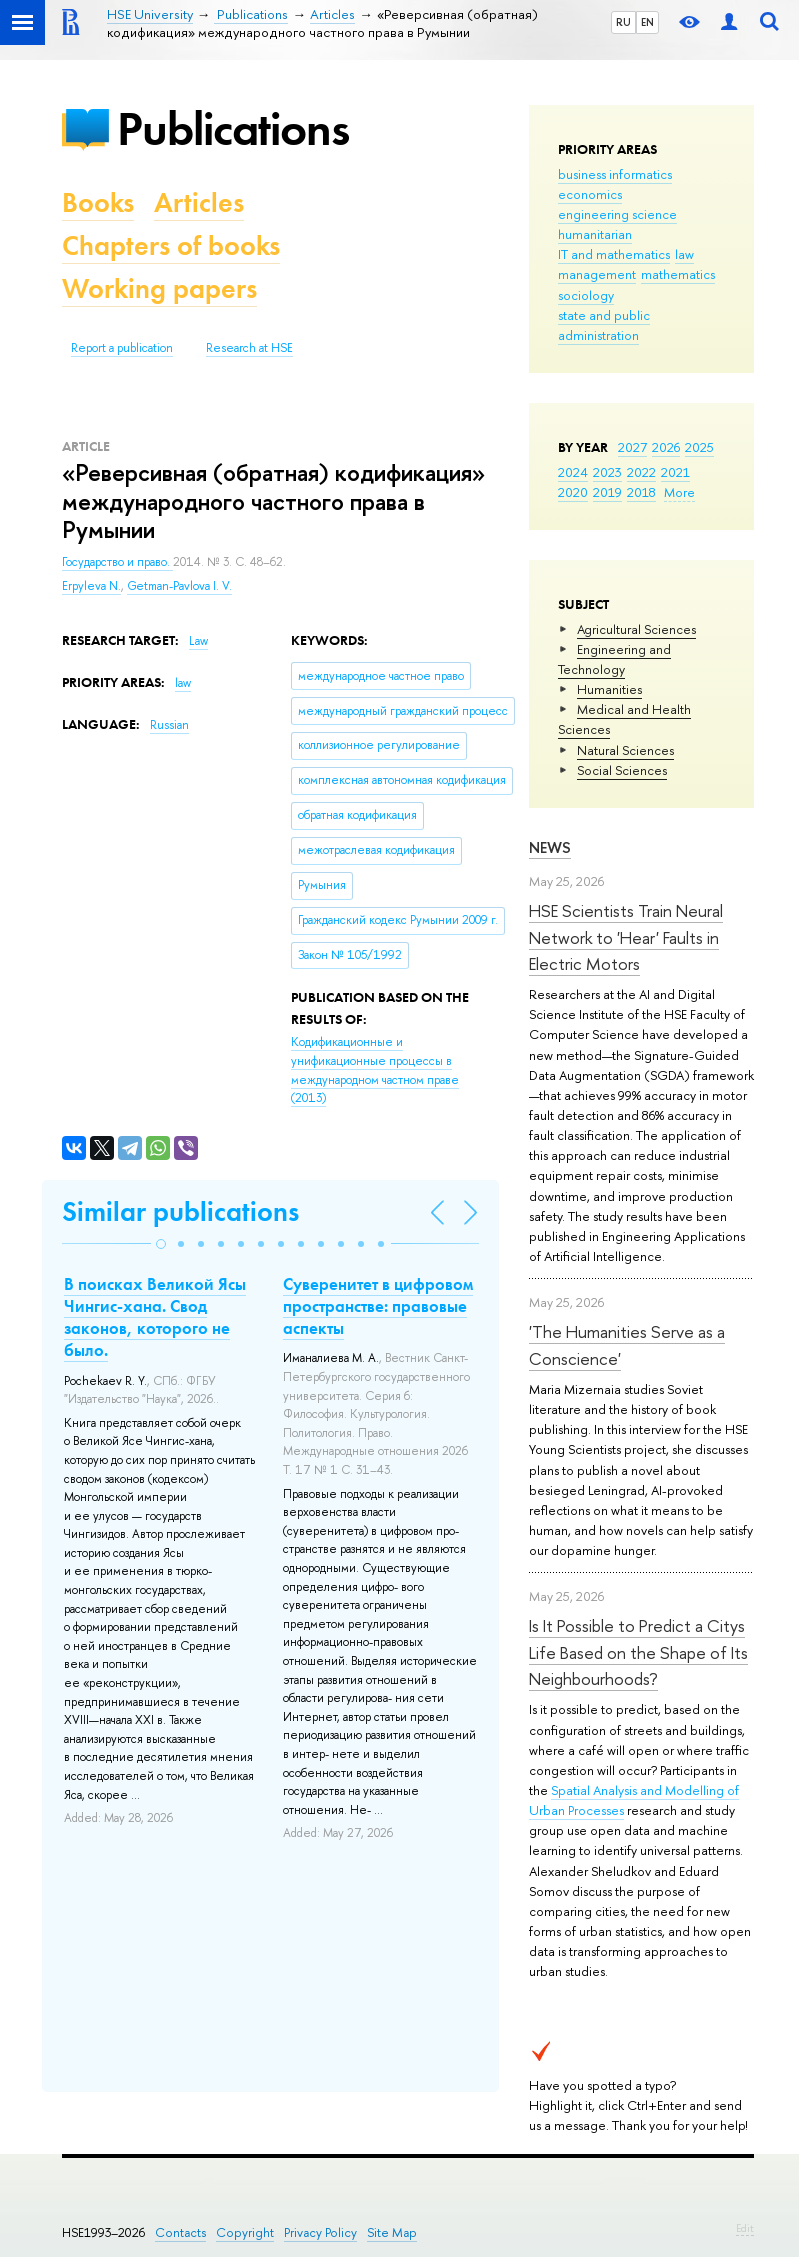 The width and height of the screenshot is (799, 2257). What do you see at coordinates (614, 659) in the screenshot?
I see `Engineering and Technology` at bounding box center [614, 659].